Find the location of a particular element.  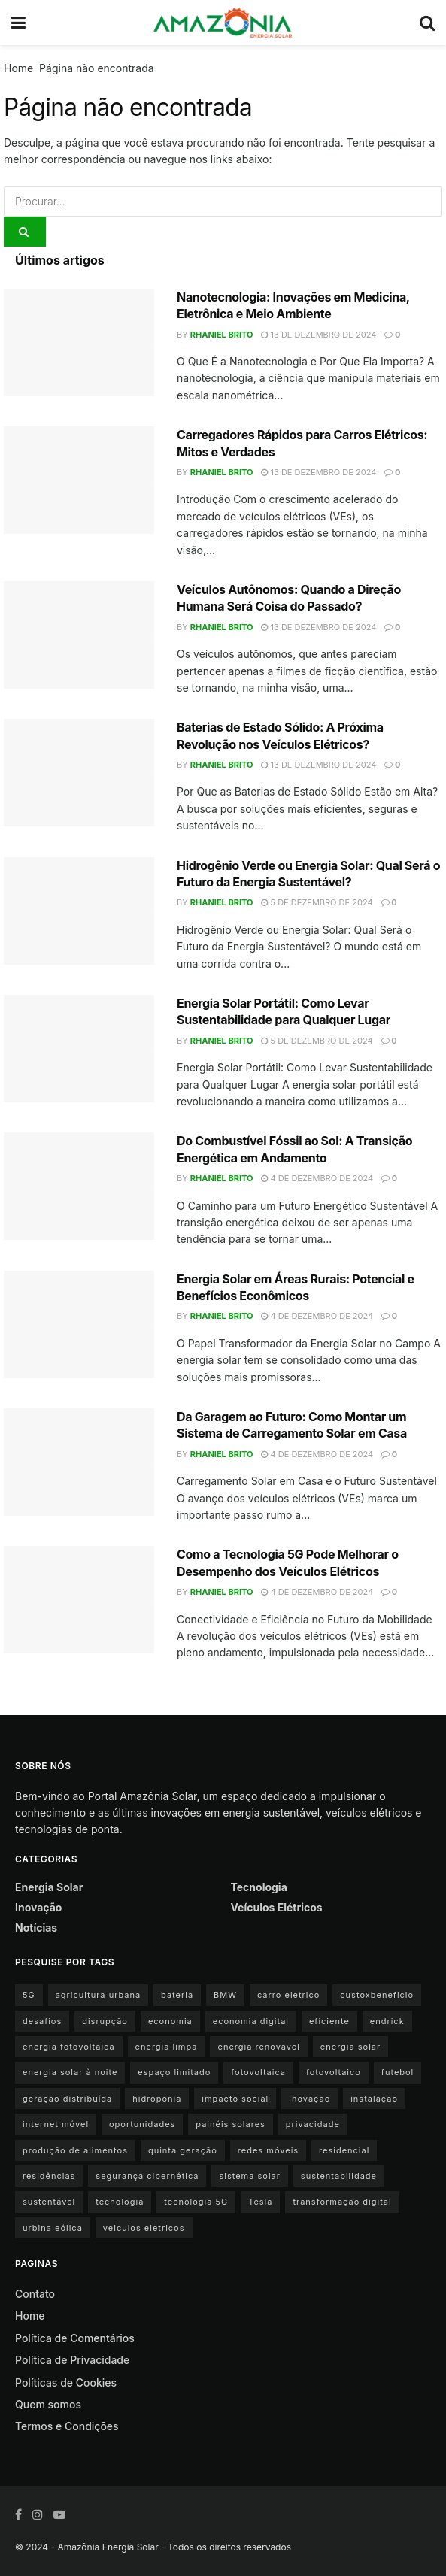

segurança cibernética [segurança cibernética (1 item)] is located at coordinates (147, 2176).